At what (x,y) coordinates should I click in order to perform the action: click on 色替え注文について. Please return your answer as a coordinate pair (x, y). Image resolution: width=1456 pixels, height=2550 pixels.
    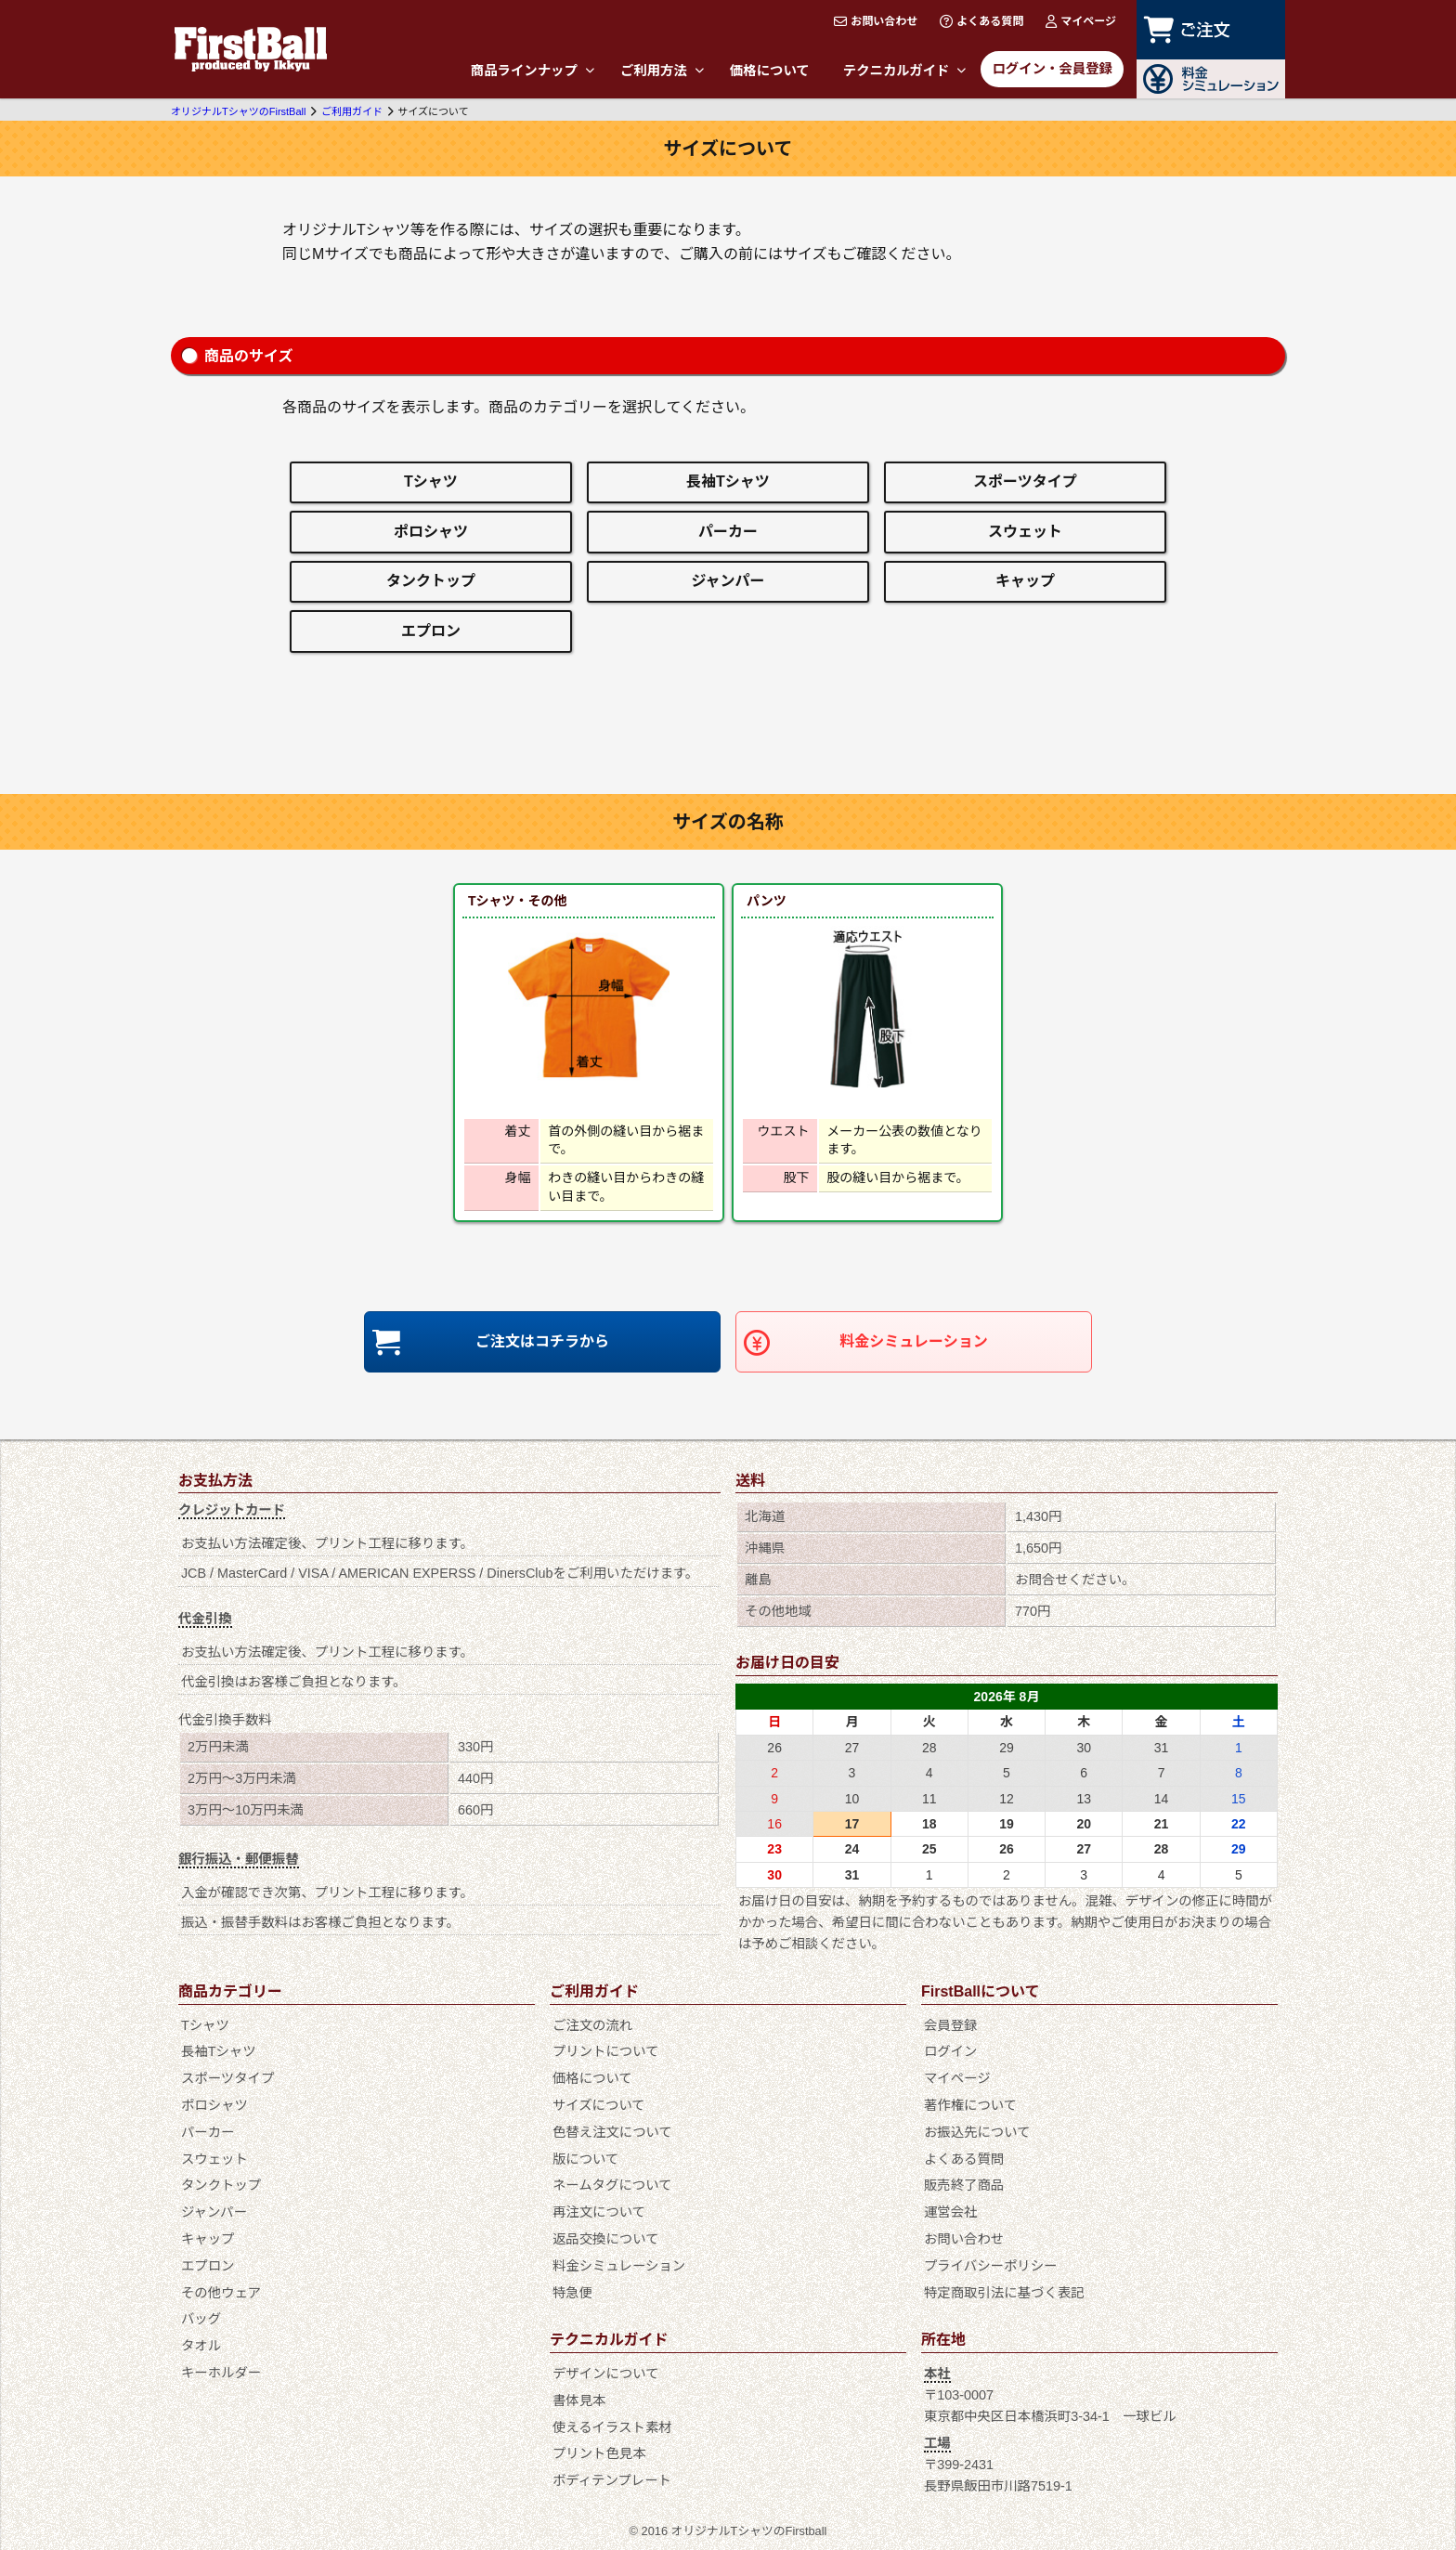
    Looking at the image, I should click on (612, 2132).